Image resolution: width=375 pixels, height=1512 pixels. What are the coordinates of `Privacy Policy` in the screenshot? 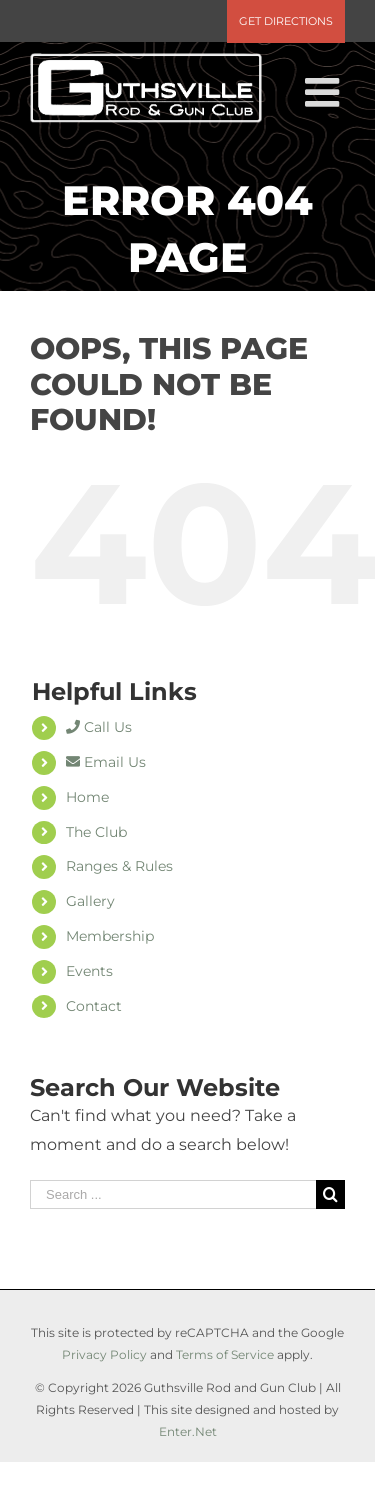 It's located at (104, 1354).